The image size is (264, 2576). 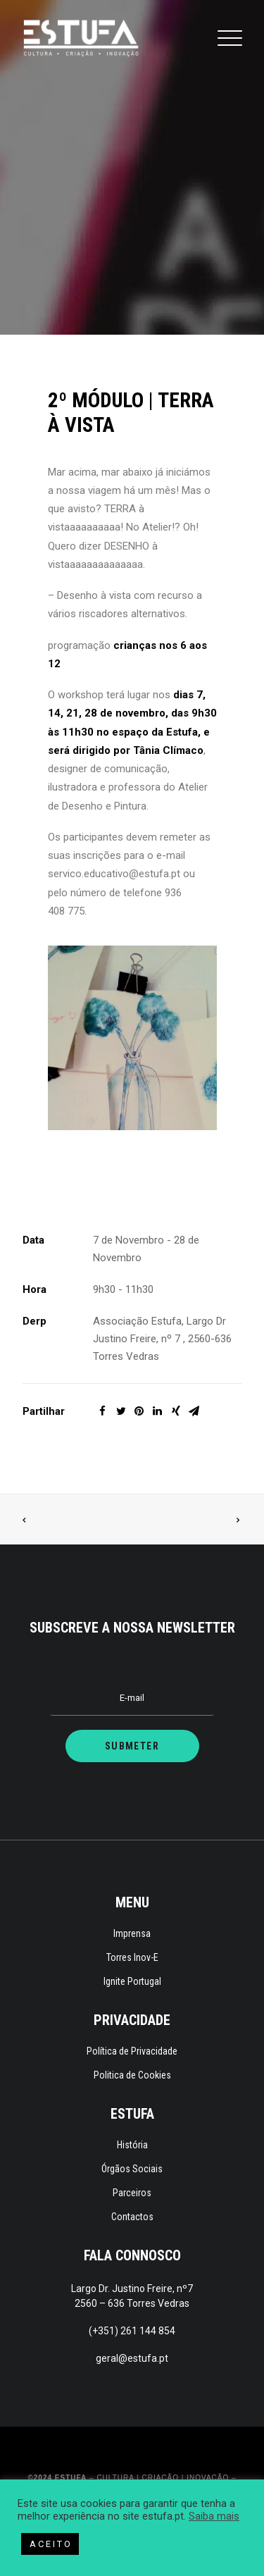 I want to click on (+351) 261 144 854, so click(x=132, y=2330).